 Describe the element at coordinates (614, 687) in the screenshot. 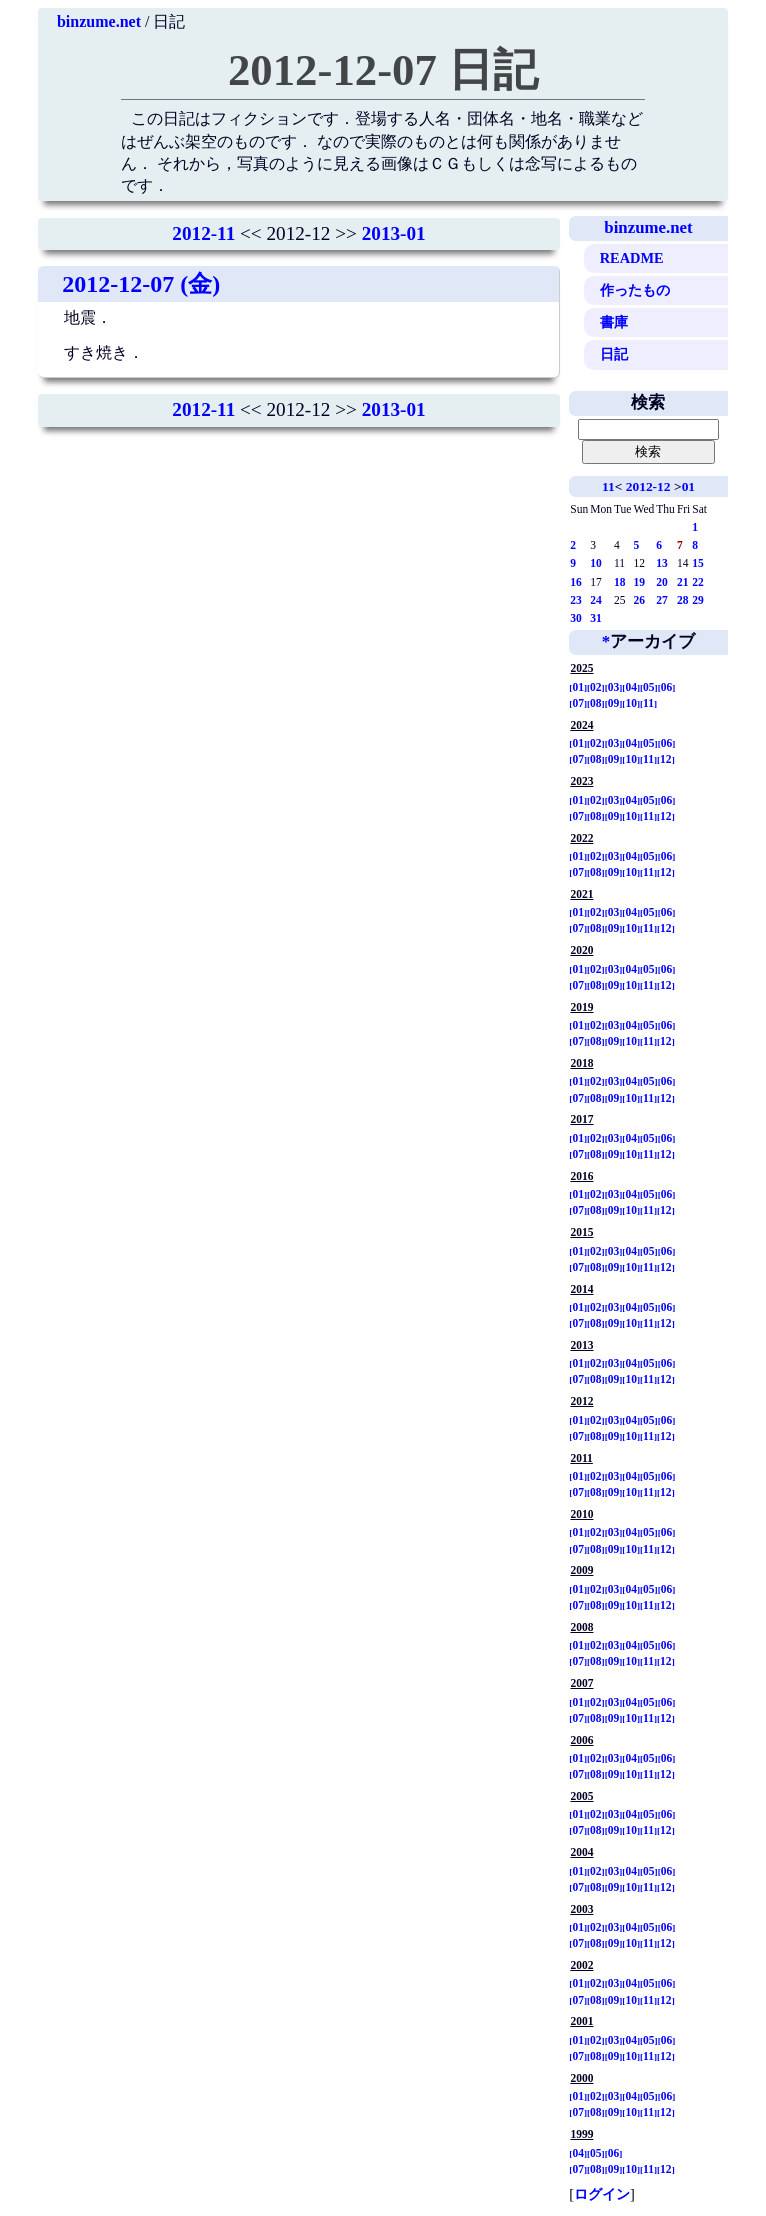

I see `03` at that location.